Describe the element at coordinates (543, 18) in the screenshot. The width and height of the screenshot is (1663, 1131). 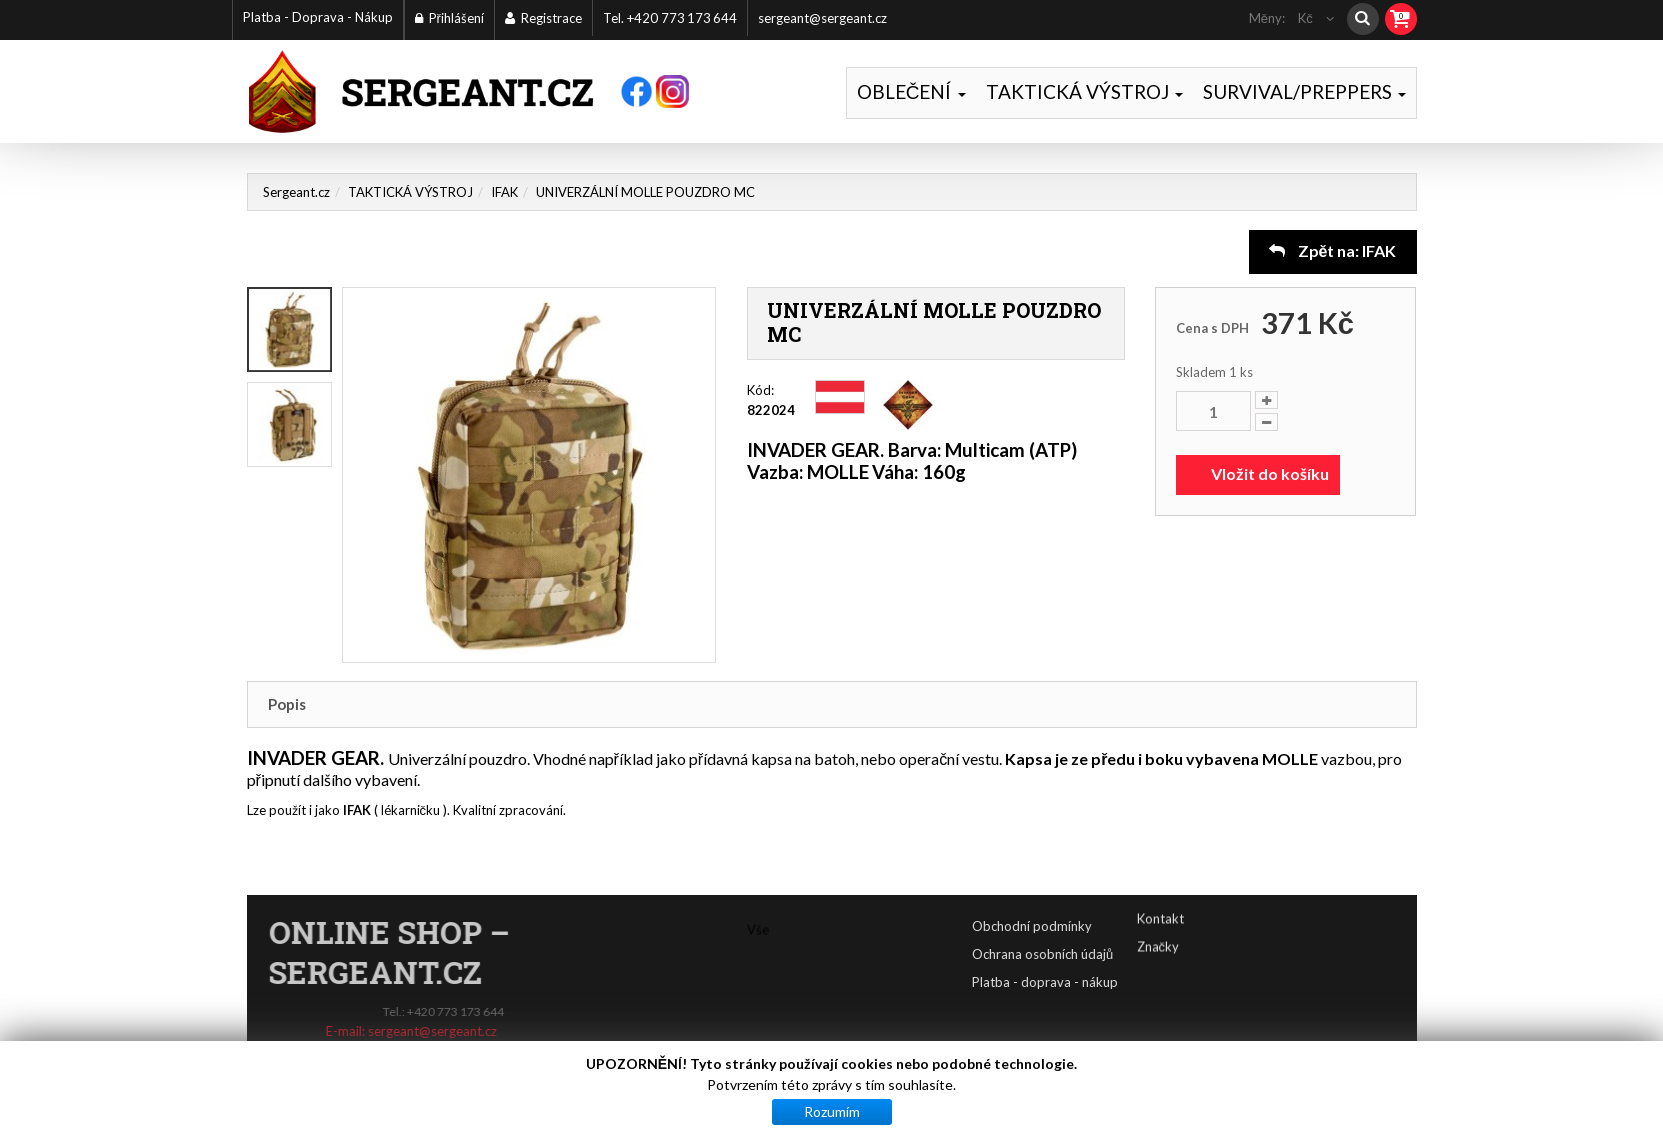
I see `Registrace` at that location.